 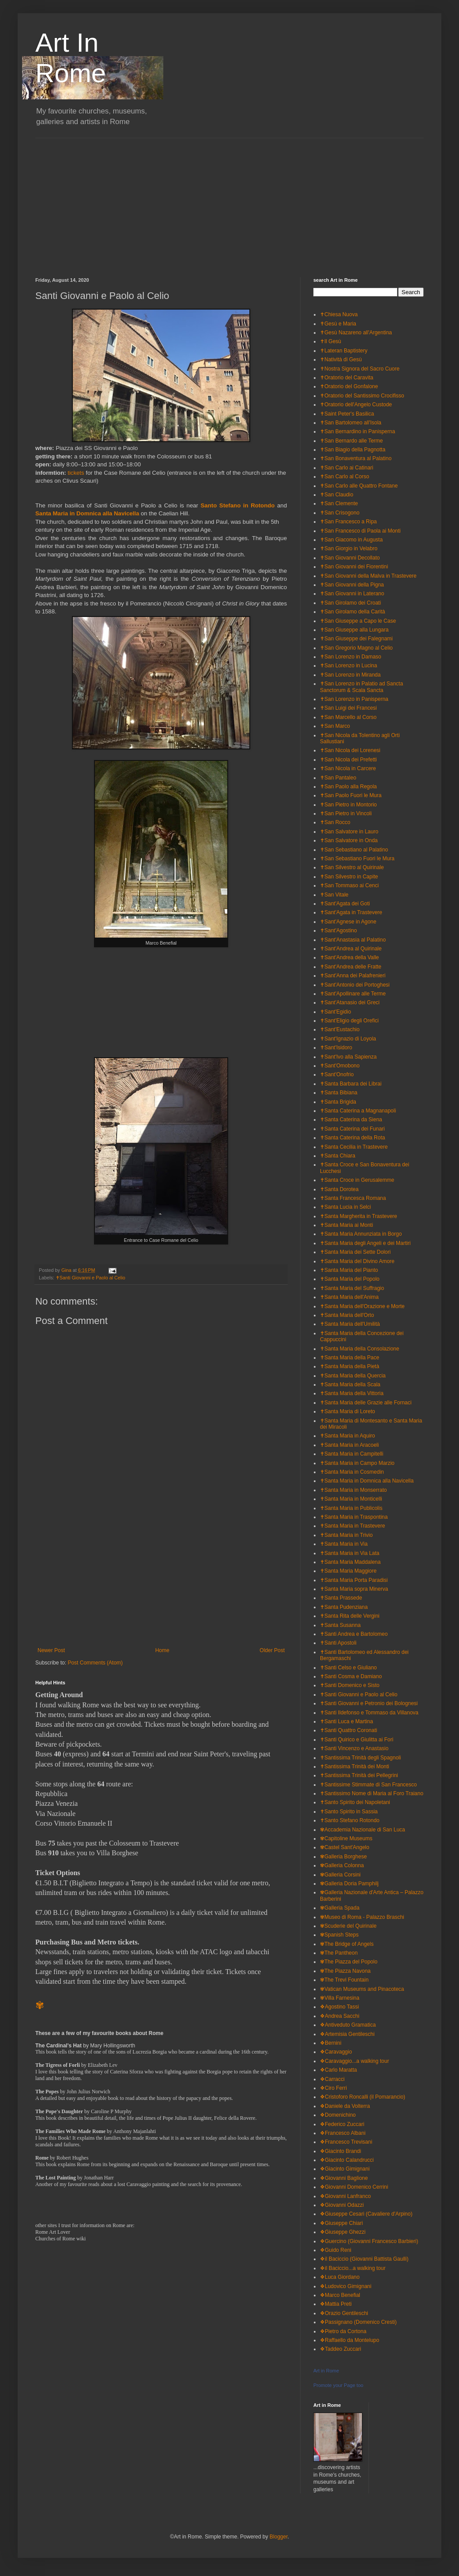 What do you see at coordinates (341, 1598) in the screenshot?
I see `✝Santa Prassede` at bounding box center [341, 1598].